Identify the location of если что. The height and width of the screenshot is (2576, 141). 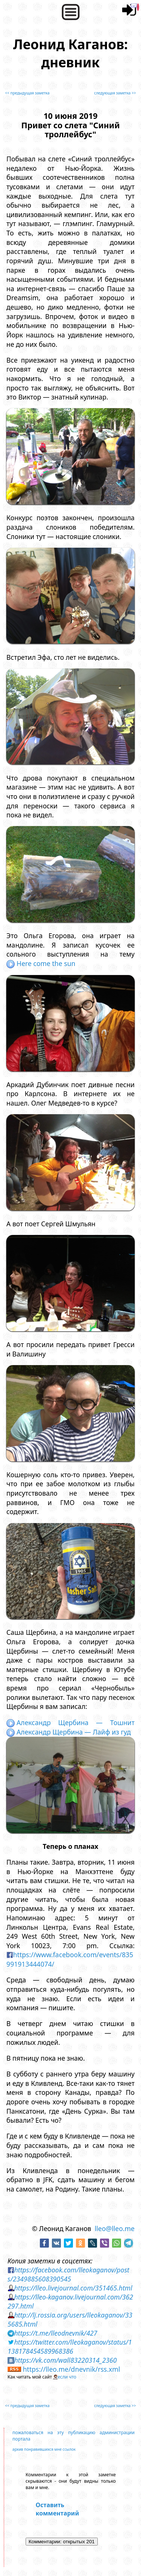
(67, 2377).